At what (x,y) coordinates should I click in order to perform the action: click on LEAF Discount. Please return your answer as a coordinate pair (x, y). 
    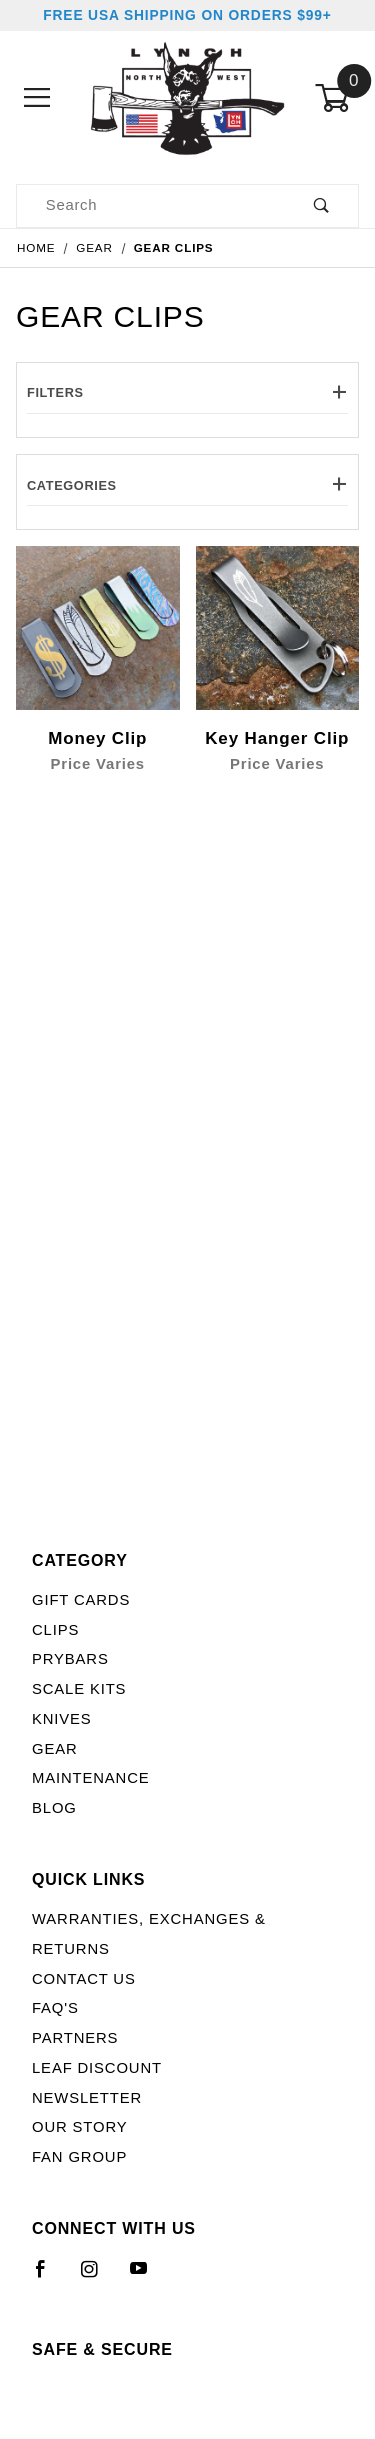
    Looking at the image, I should click on (97, 2068).